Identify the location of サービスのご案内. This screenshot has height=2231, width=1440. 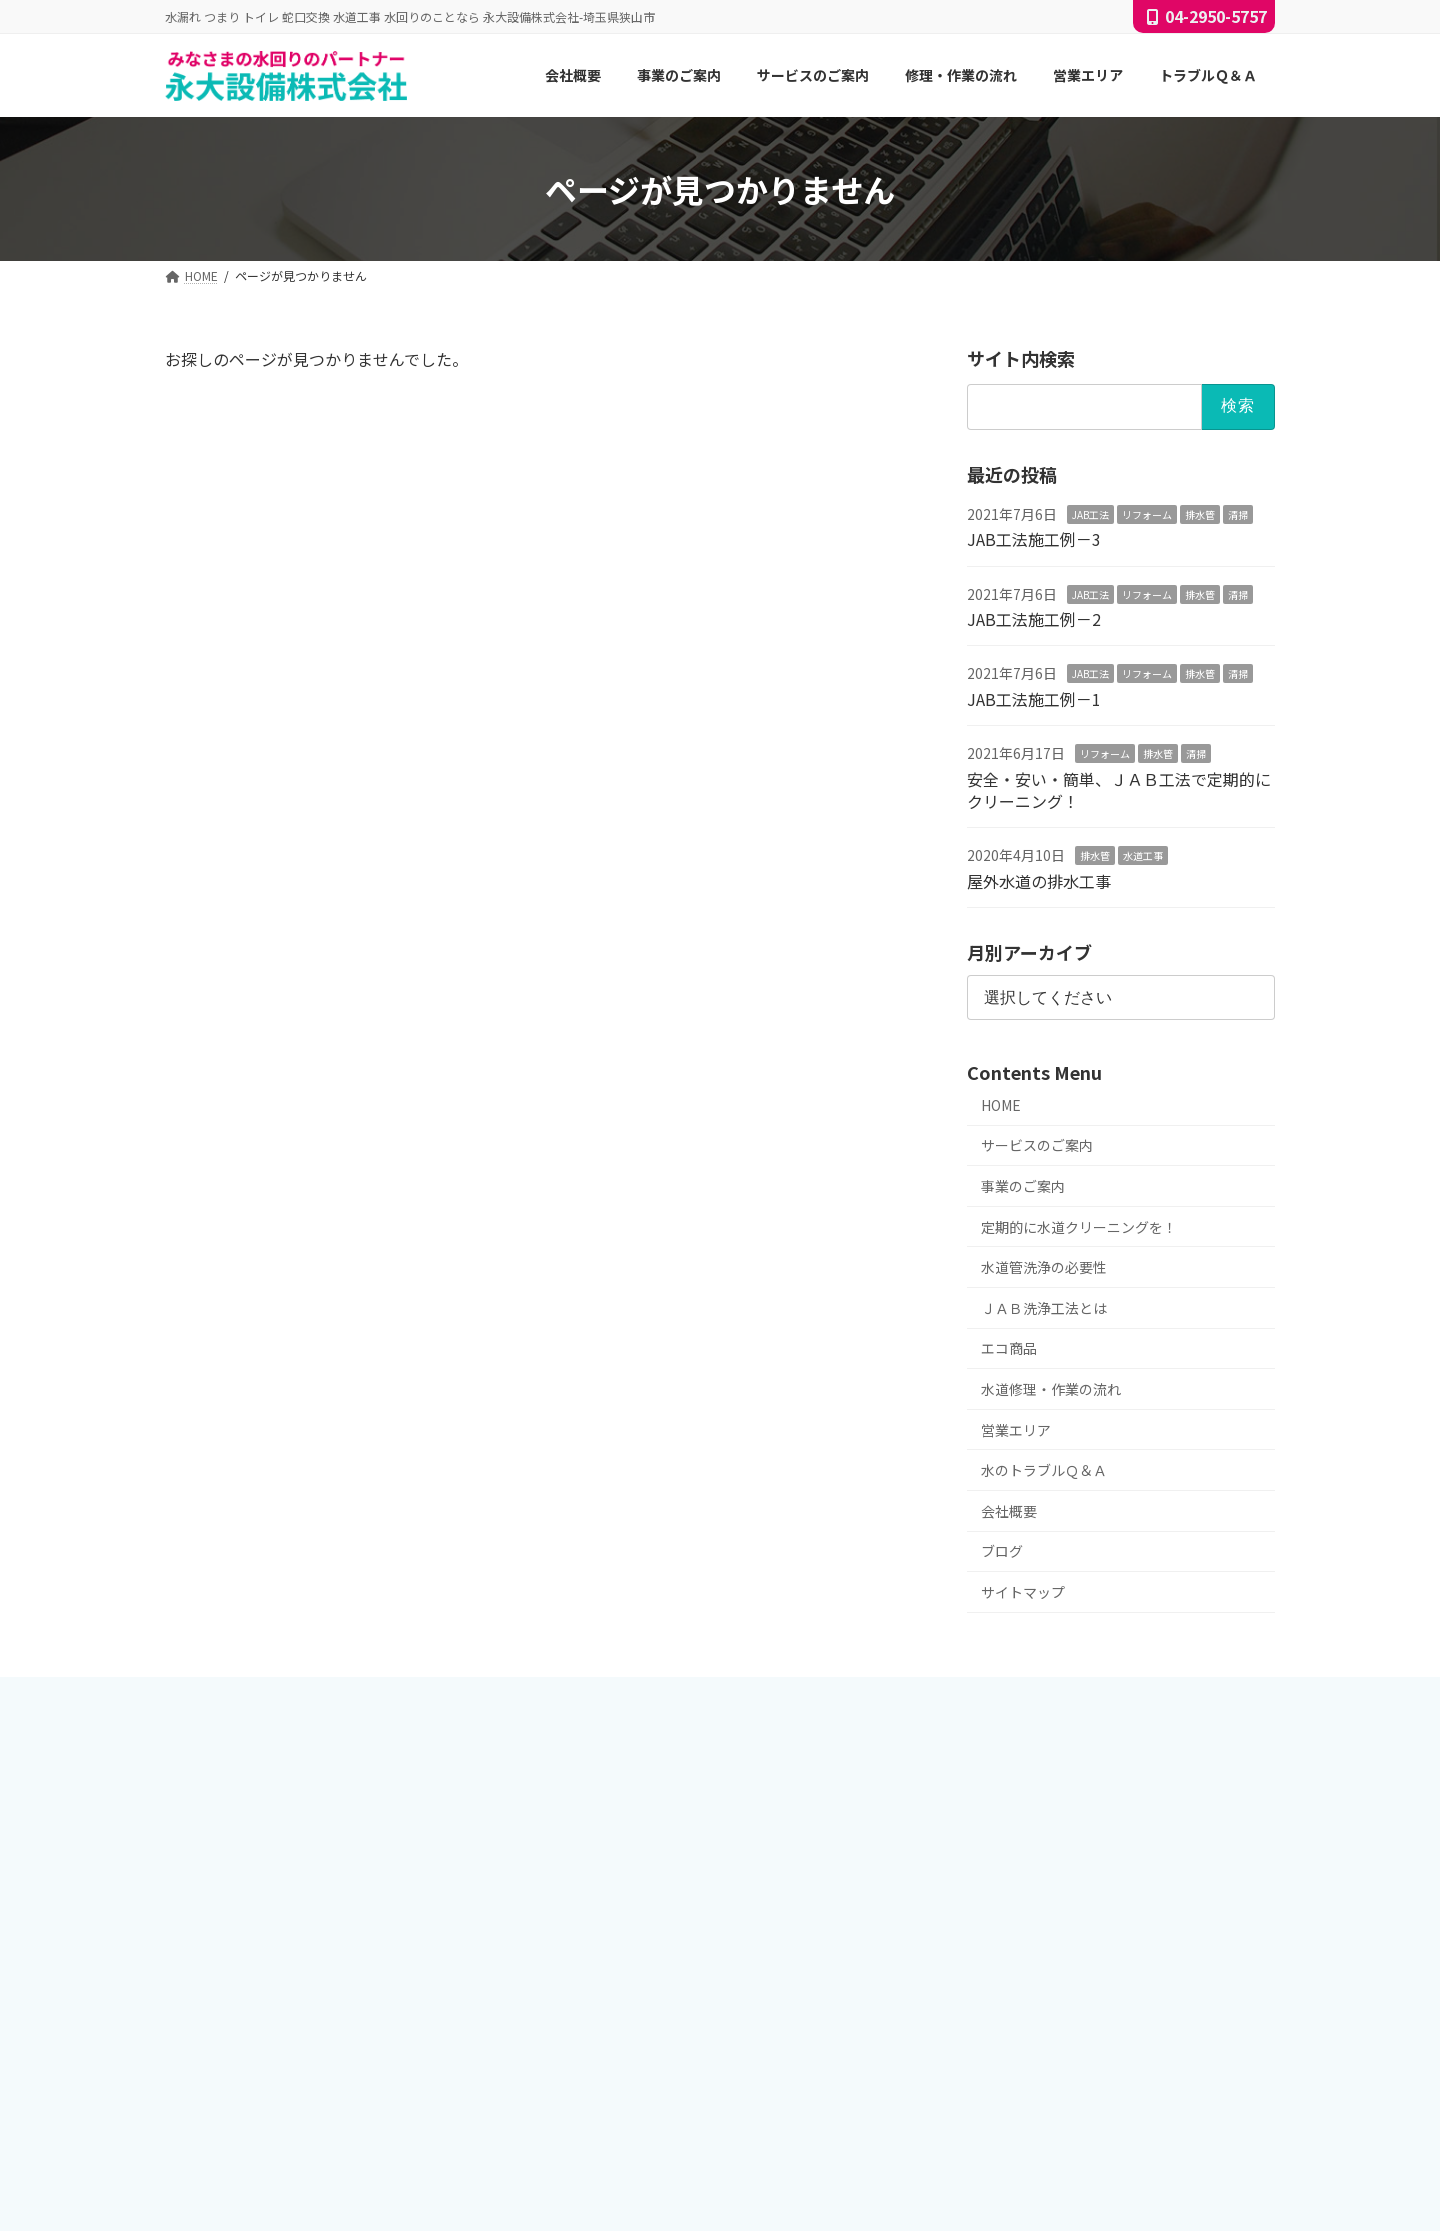
(1037, 1146).